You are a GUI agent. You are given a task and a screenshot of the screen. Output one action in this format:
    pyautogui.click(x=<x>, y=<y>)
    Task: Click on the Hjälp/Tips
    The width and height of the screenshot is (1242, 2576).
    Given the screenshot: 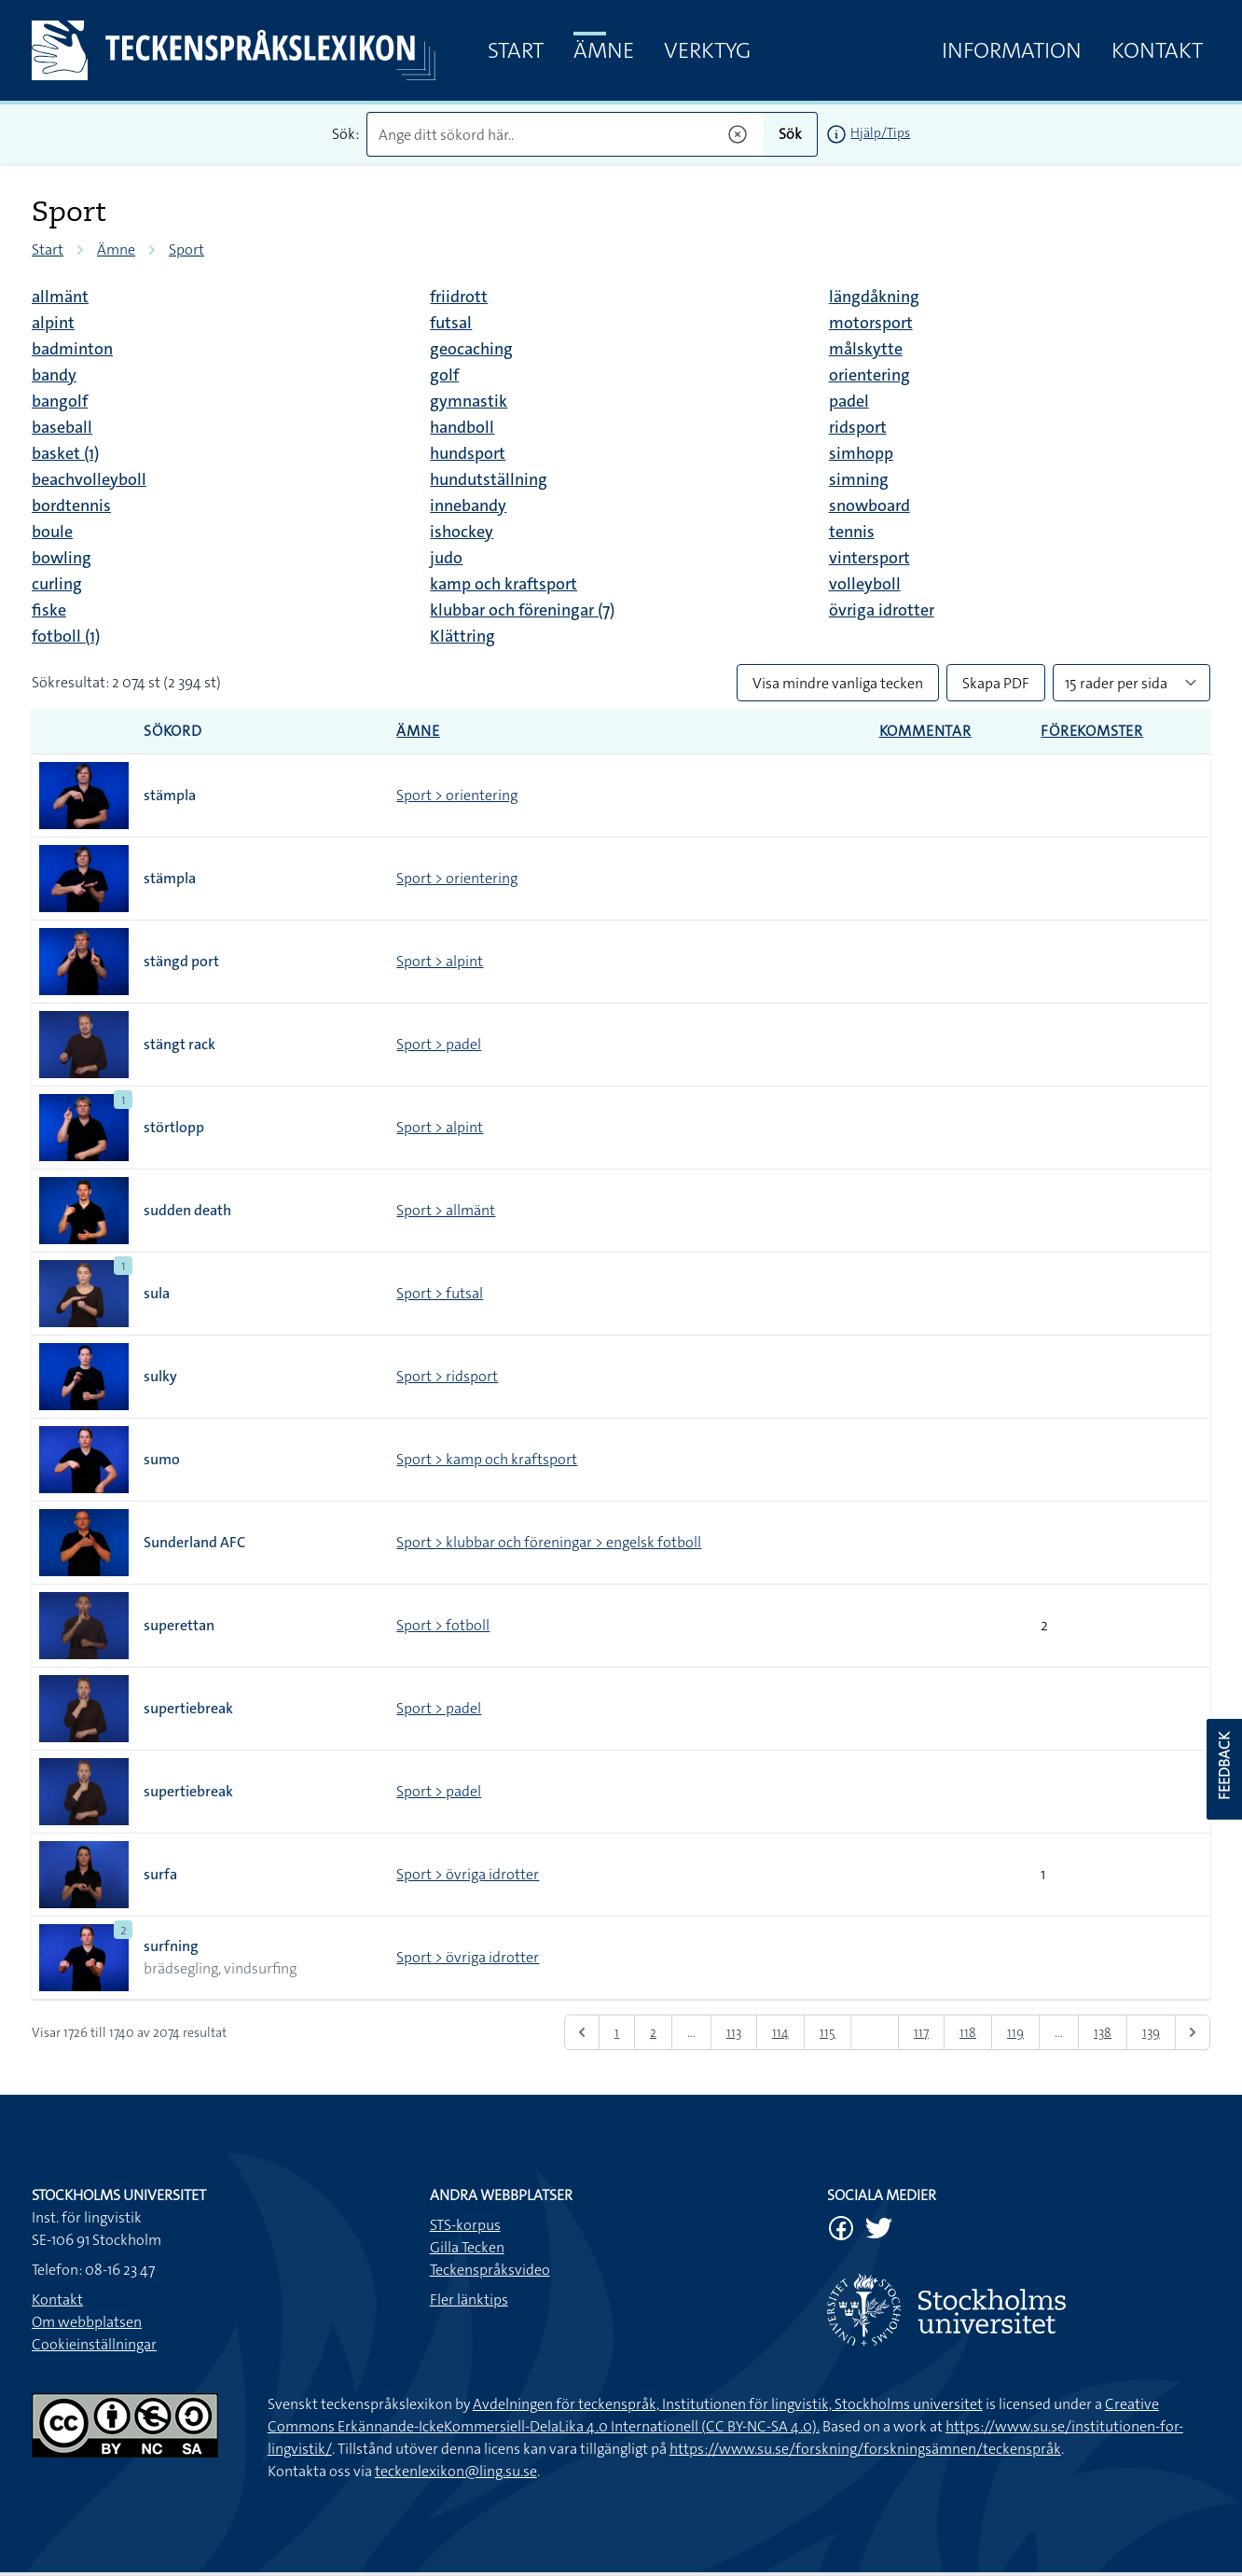 What is the action you would take?
    pyautogui.click(x=880, y=132)
    